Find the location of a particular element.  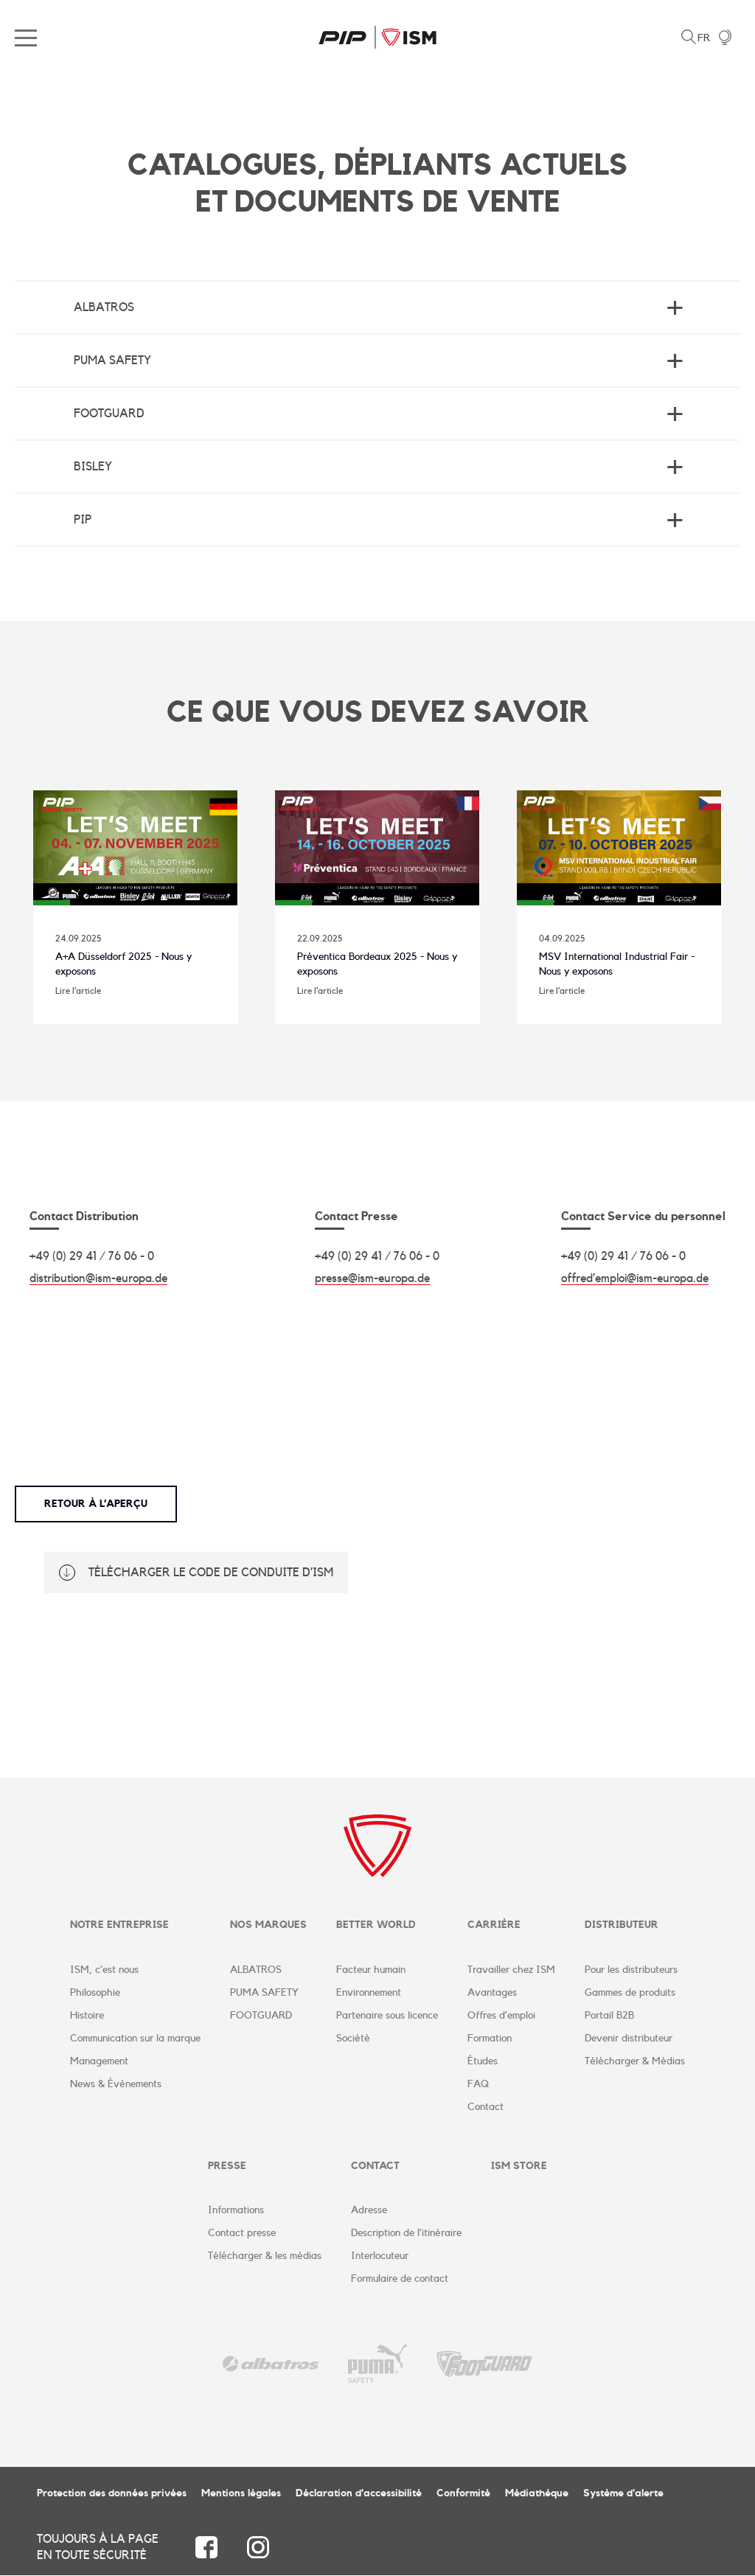

Pour les distributeurs is located at coordinates (631, 1970).